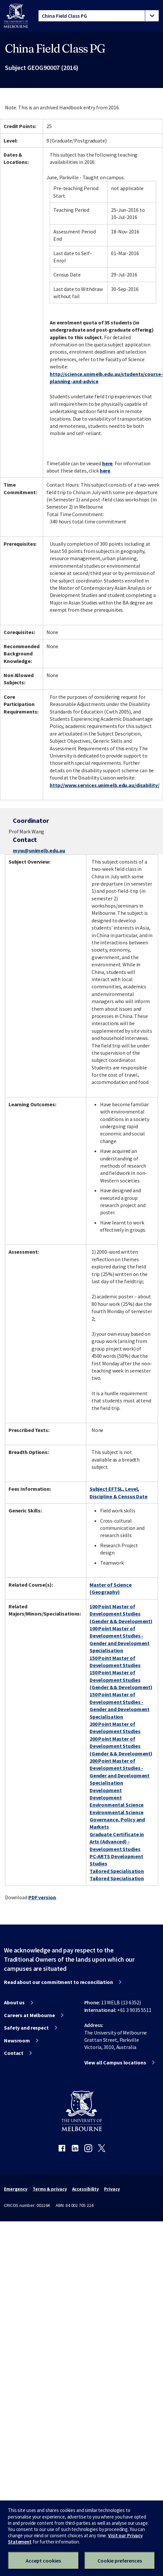  What do you see at coordinates (117, 1841) in the screenshot?
I see `Graduate Certificate in Arts (Advanced) - Development Studies` at bounding box center [117, 1841].